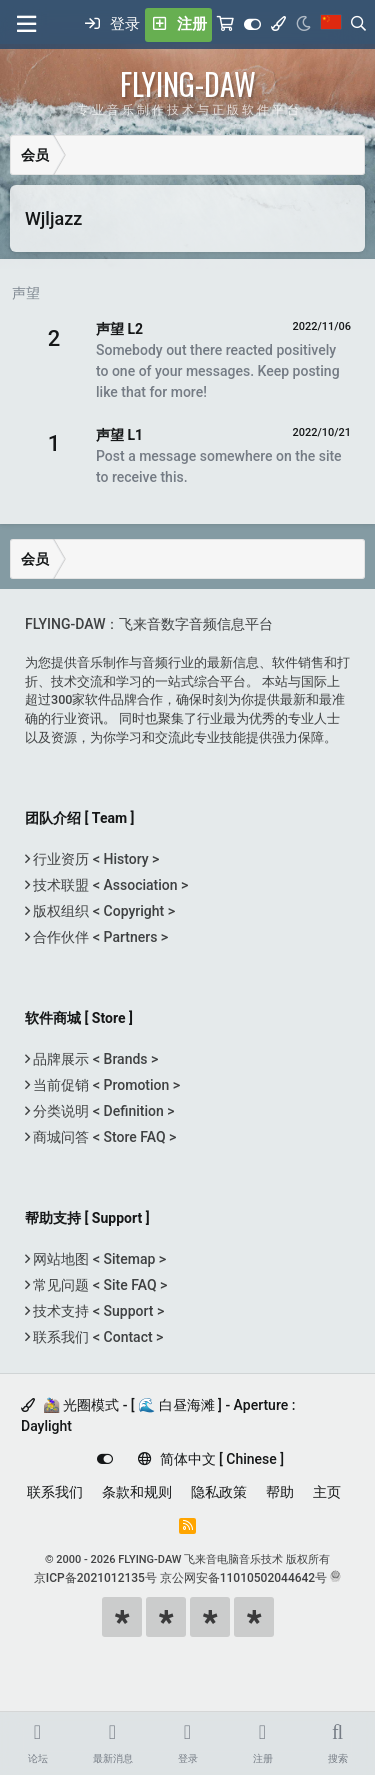 This screenshot has width=375, height=1775. What do you see at coordinates (95, 1578) in the screenshot?
I see `京ICP备2021012135号` at bounding box center [95, 1578].